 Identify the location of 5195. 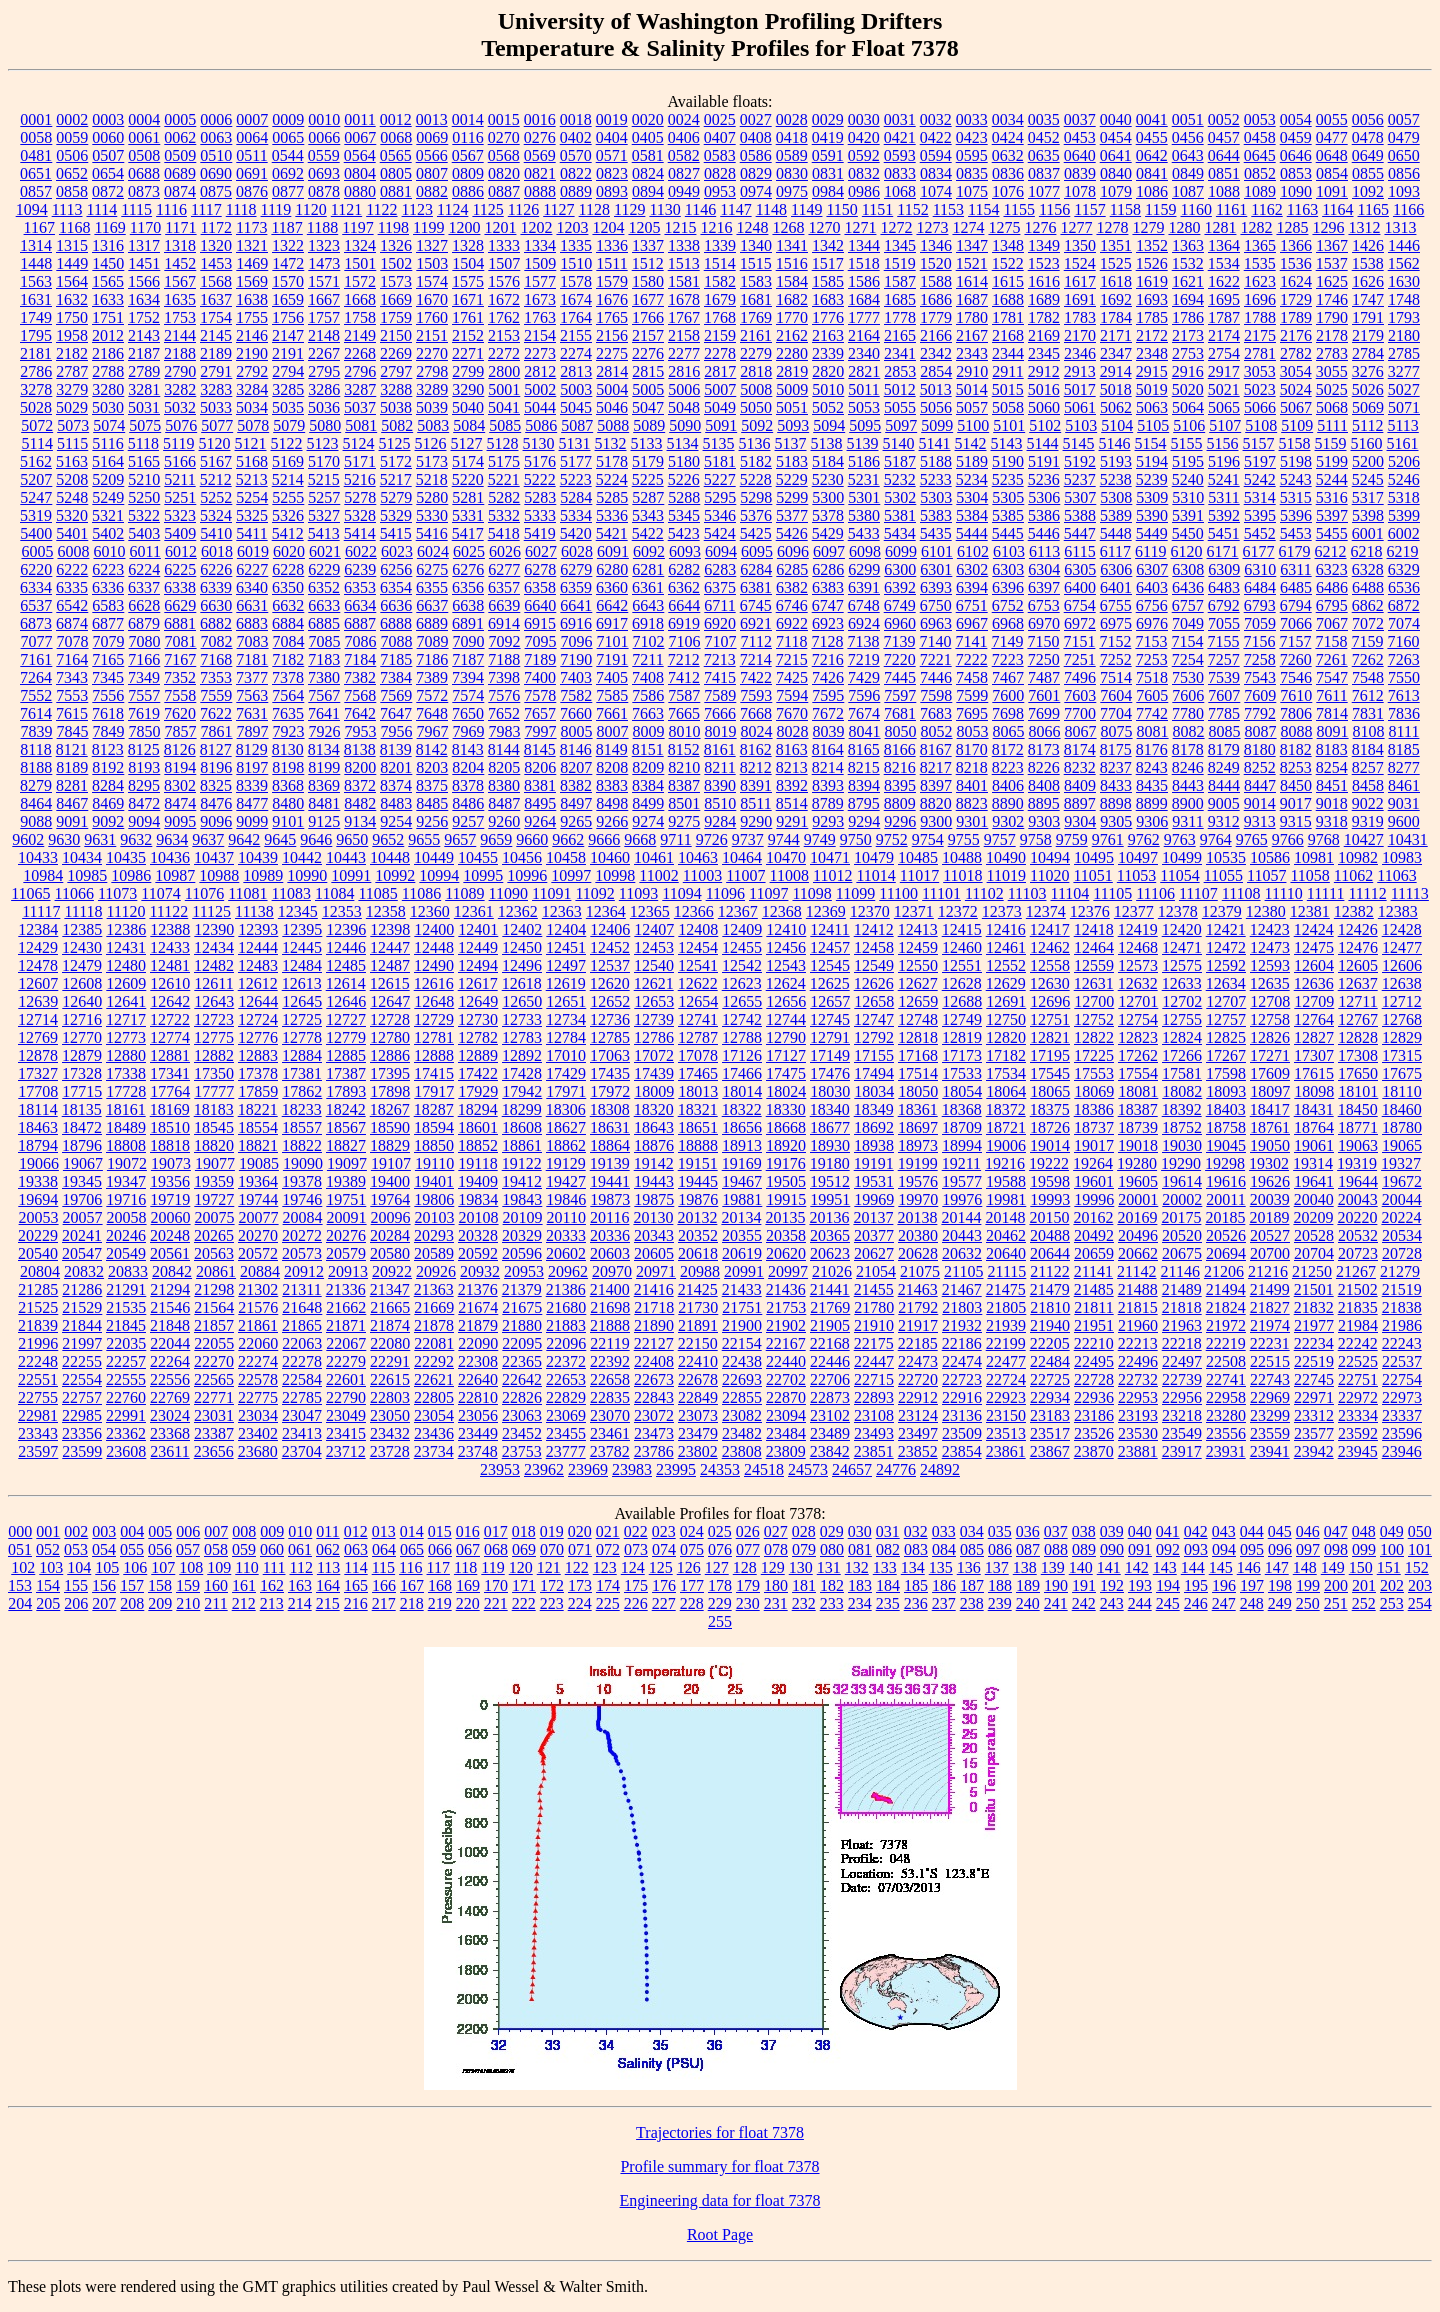
(1188, 461).